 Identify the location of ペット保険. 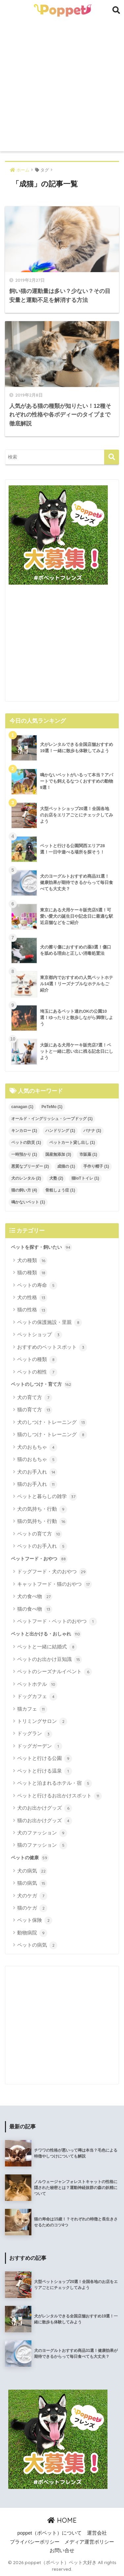
(34, 1920).